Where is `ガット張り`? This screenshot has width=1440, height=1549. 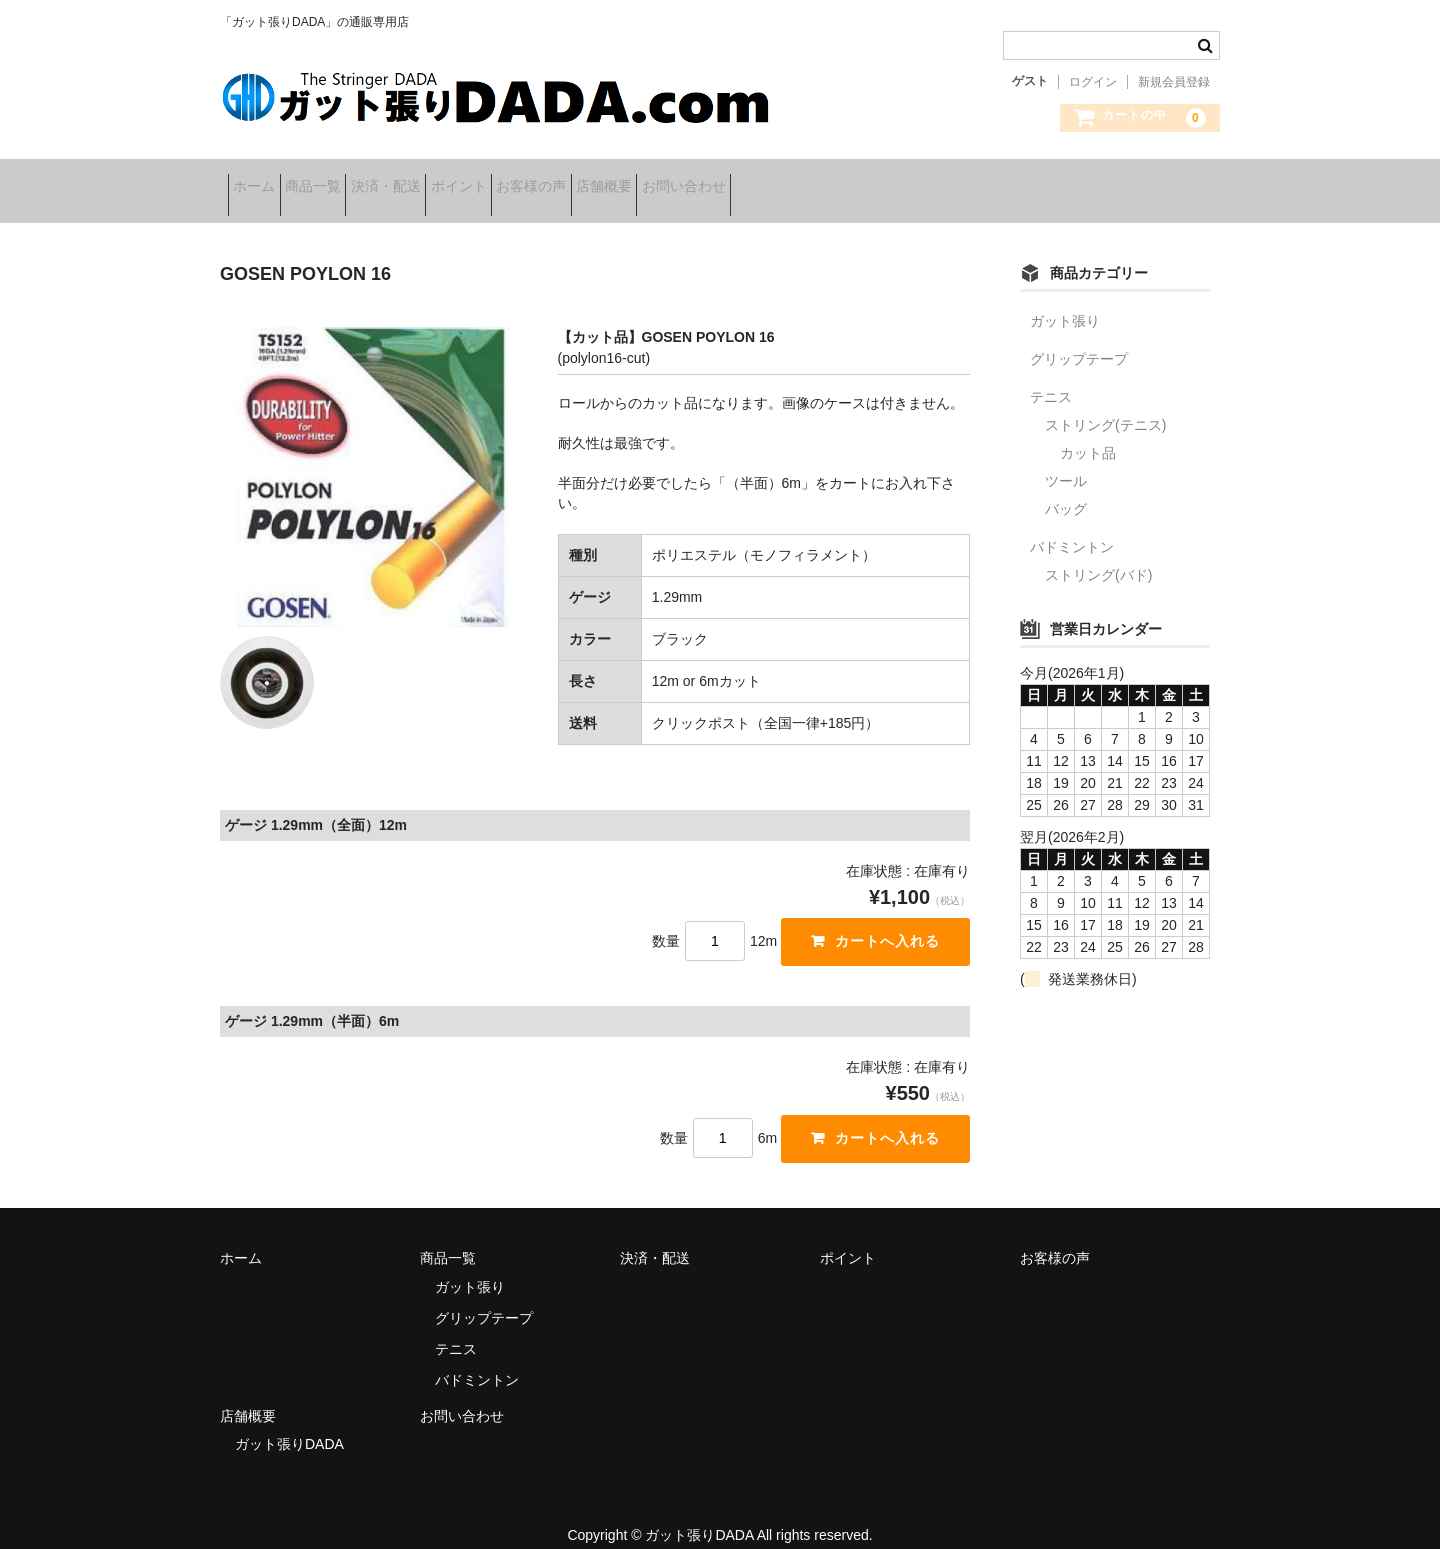 ガット張り is located at coordinates (1065, 299).